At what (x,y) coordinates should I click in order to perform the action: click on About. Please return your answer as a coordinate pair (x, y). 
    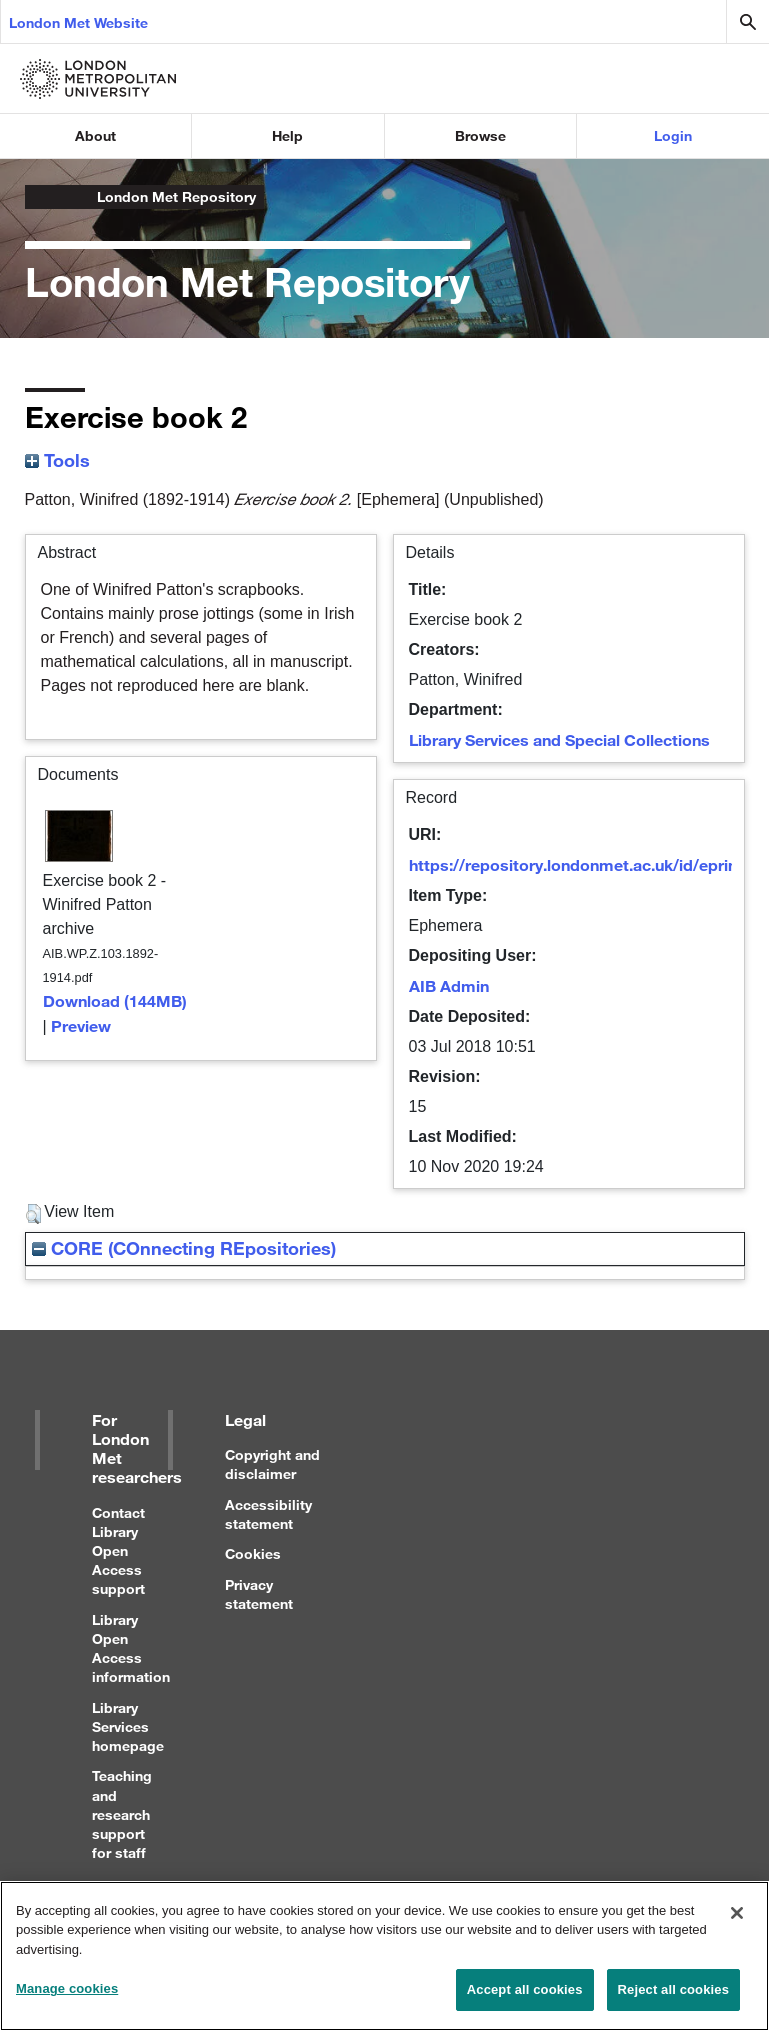
    Looking at the image, I should click on (95, 135).